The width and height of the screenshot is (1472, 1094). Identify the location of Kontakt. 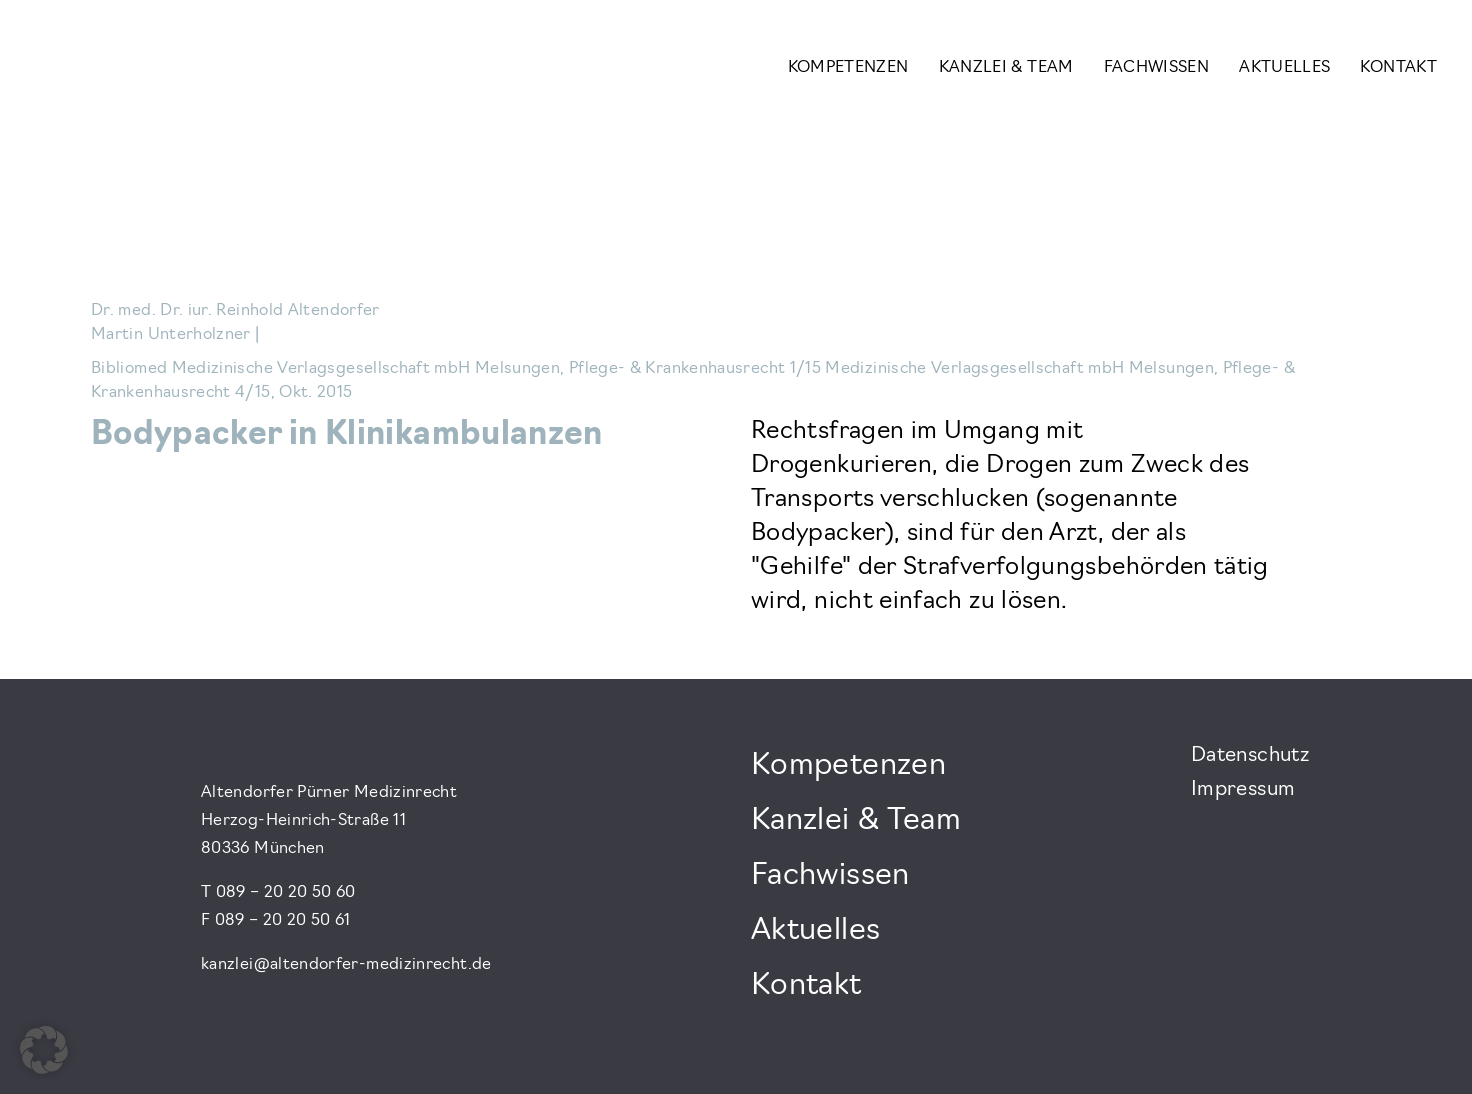
(1398, 68).